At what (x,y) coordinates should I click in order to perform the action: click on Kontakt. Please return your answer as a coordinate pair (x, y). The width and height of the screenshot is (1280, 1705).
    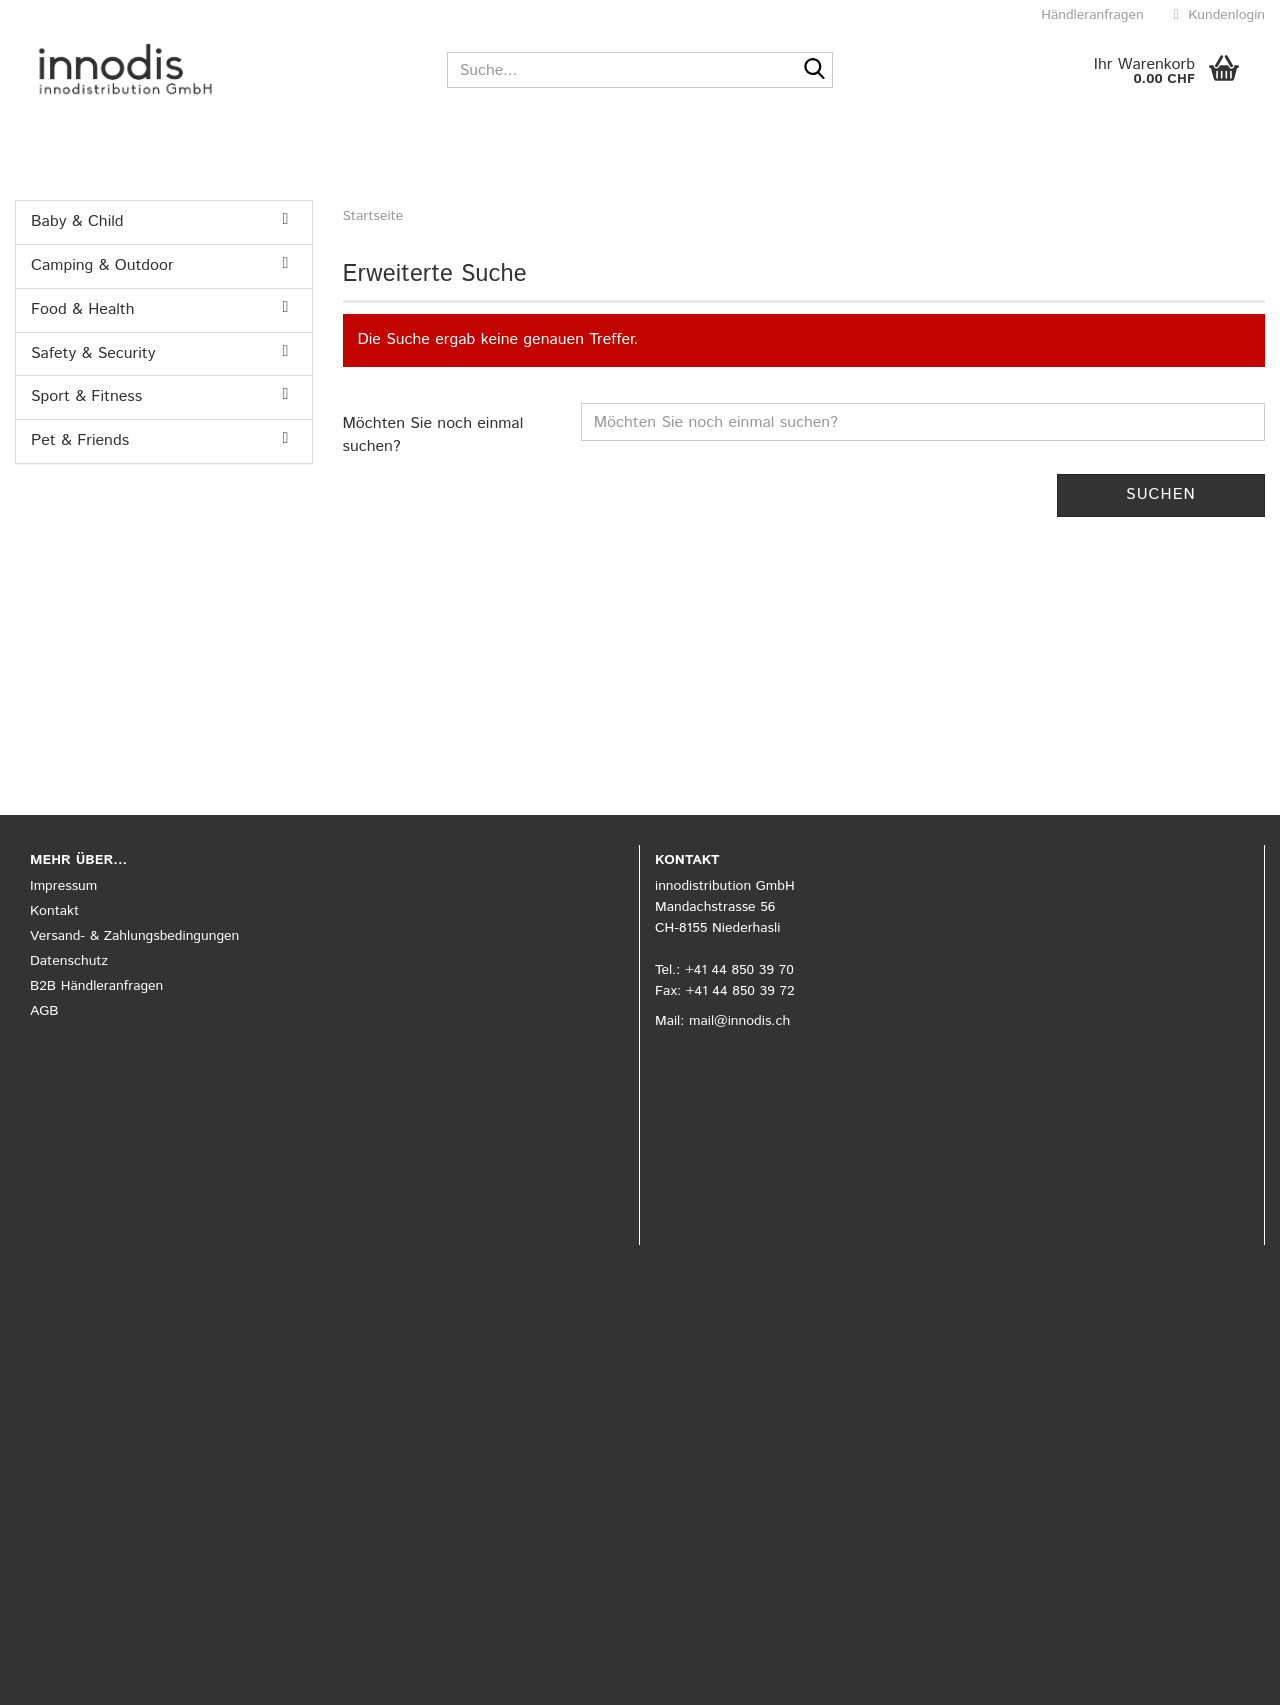
    Looking at the image, I should click on (54, 911).